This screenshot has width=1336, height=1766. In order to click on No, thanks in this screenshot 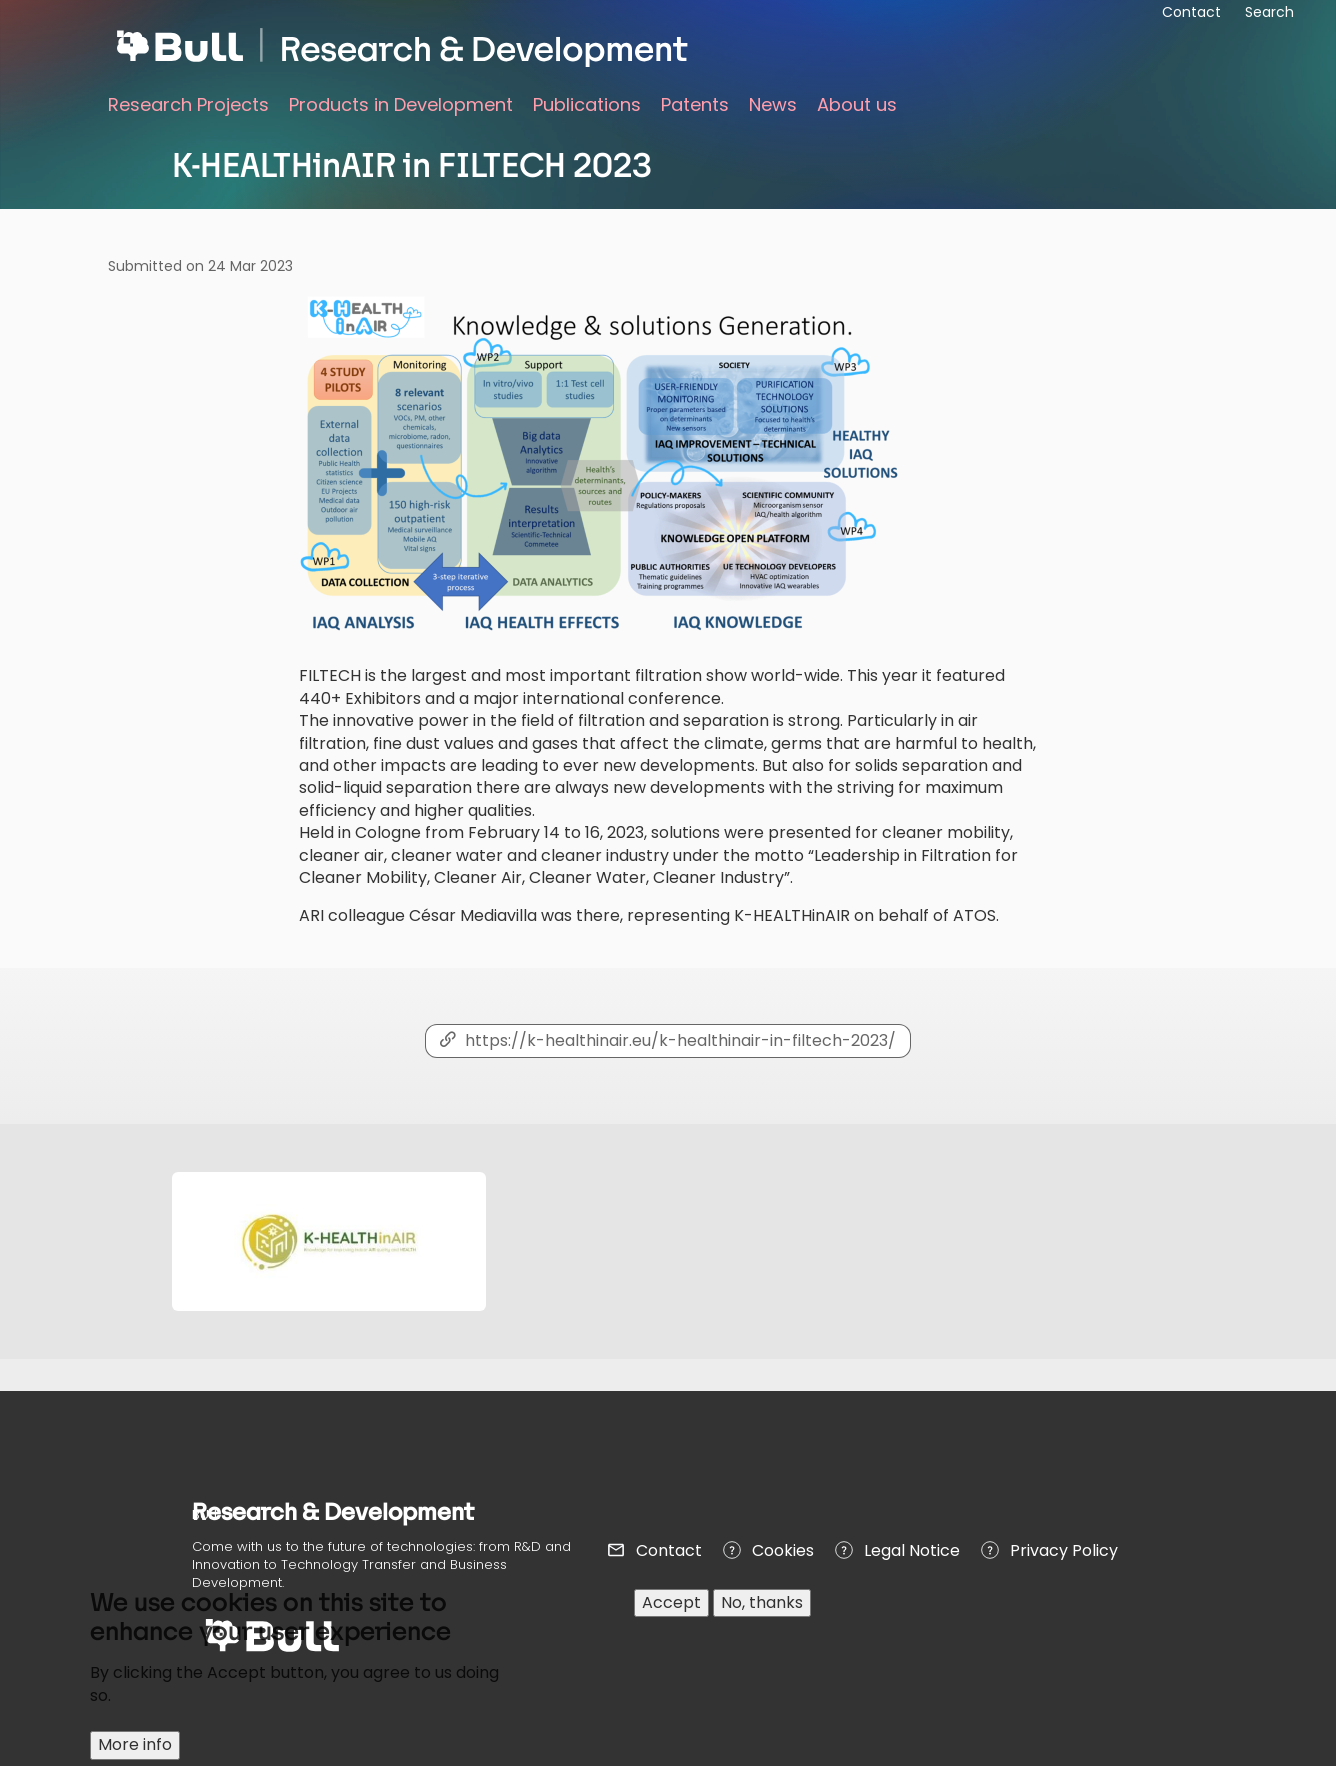, I will do `click(762, 1614)`.